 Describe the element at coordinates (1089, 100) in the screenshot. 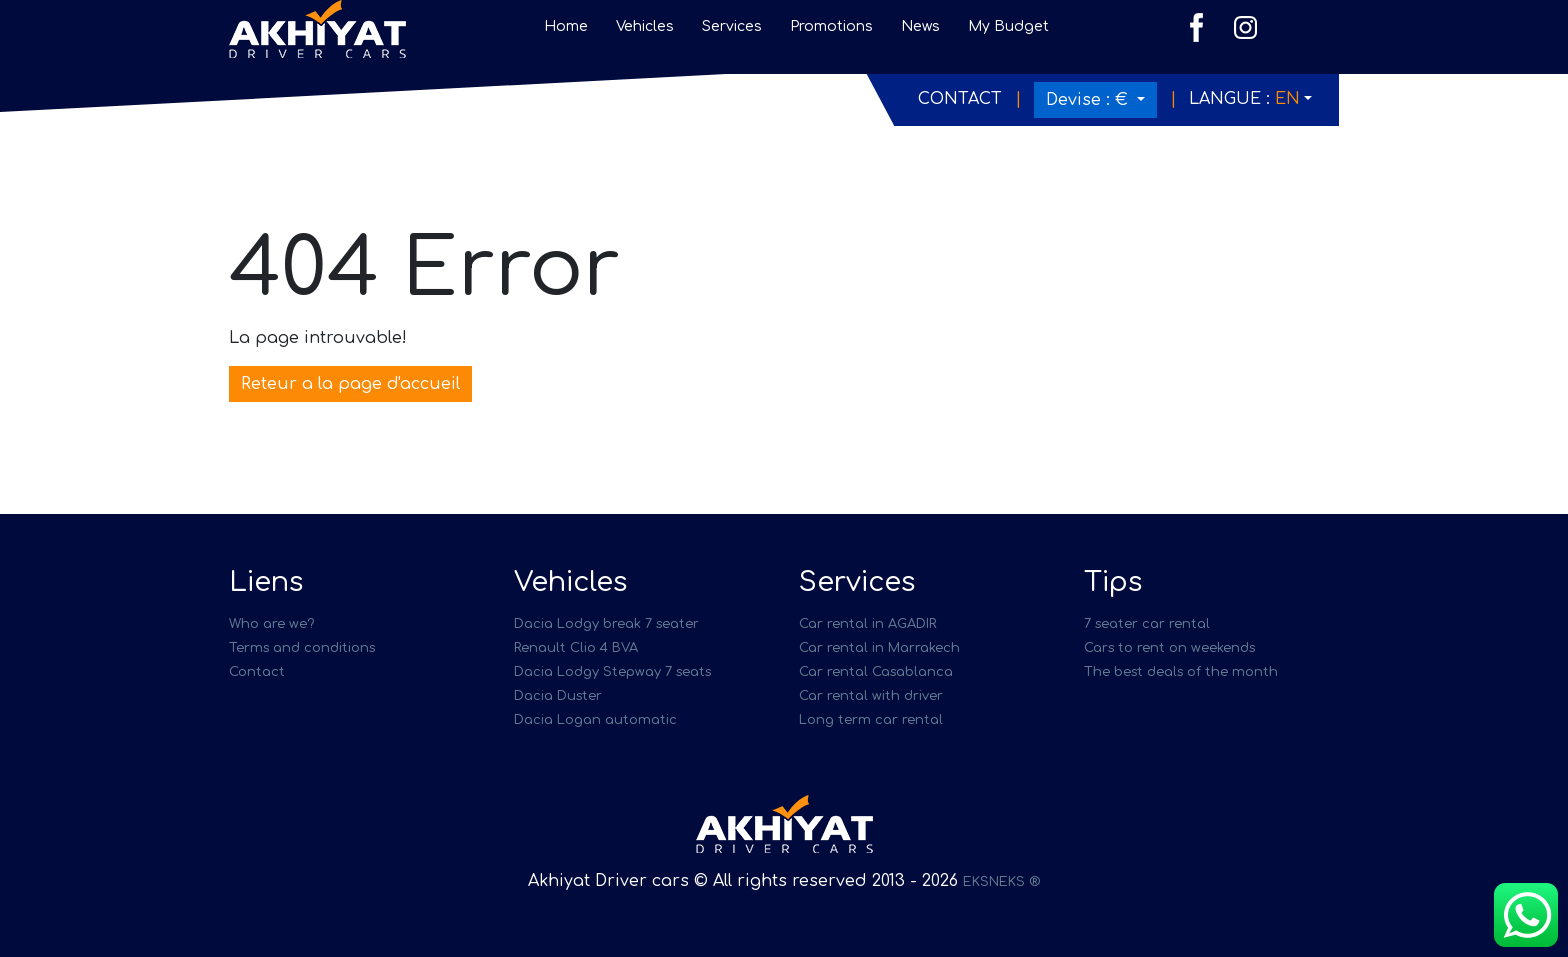

I see `Devise :` at that location.